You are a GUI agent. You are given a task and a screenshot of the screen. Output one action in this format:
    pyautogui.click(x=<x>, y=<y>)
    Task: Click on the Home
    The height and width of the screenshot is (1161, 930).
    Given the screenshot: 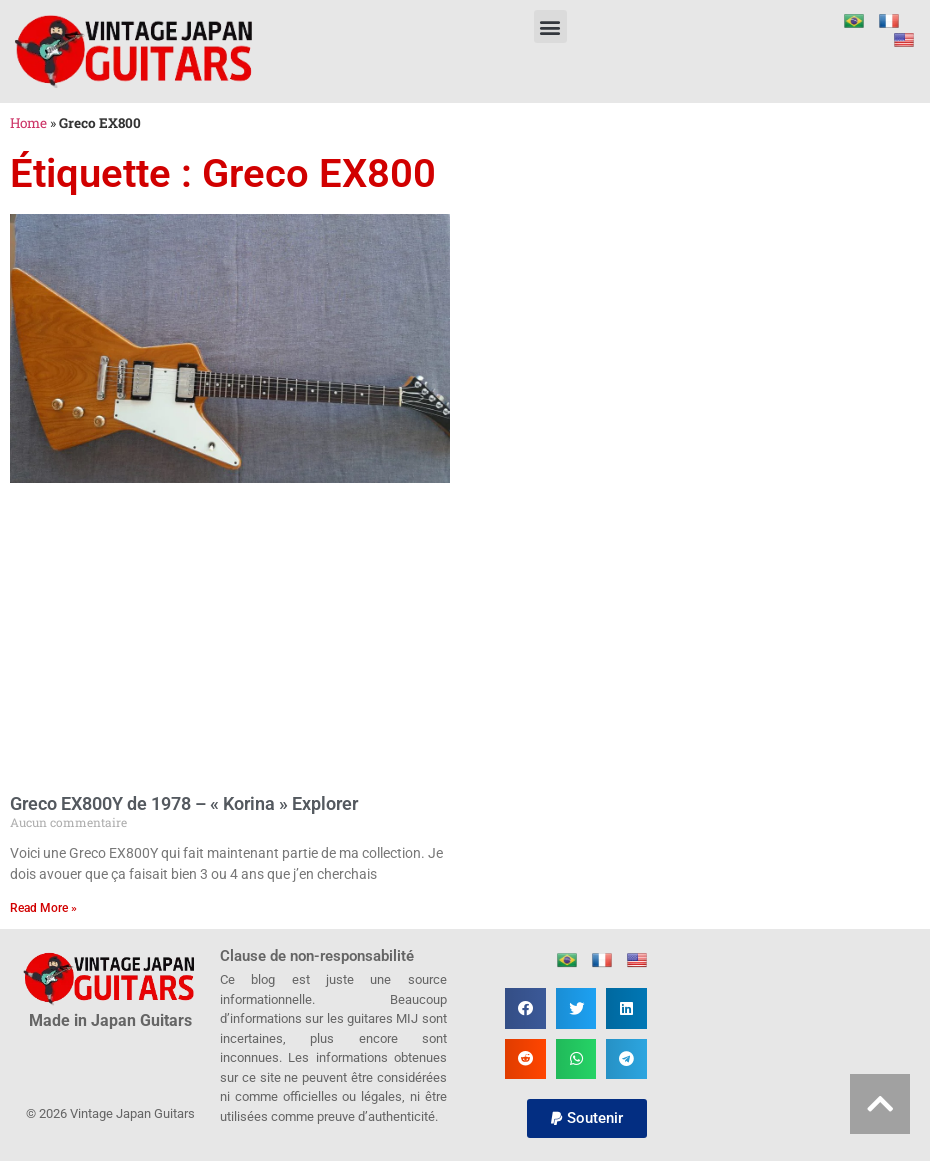 What is the action you would take?
    pyautogui.click(x=28, y=123)
    